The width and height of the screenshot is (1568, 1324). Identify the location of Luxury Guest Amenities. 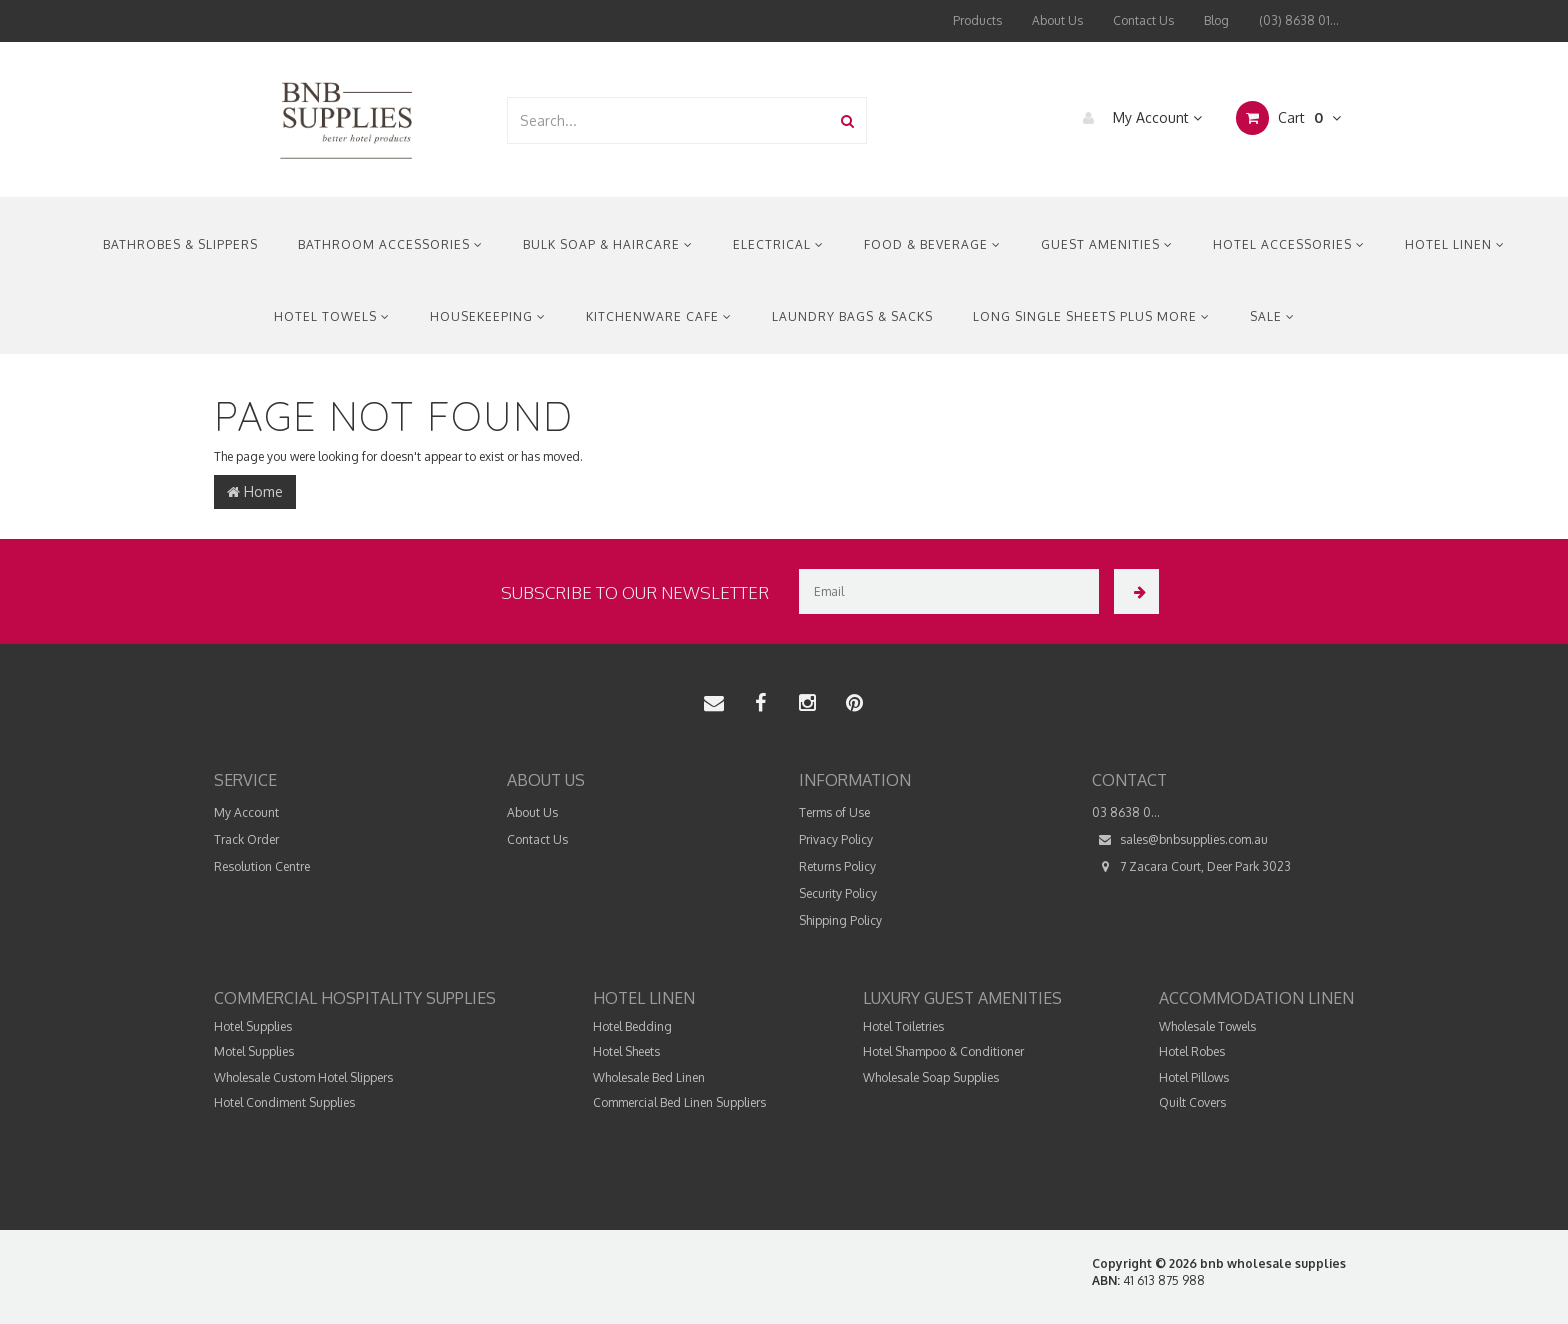
(962, 998).